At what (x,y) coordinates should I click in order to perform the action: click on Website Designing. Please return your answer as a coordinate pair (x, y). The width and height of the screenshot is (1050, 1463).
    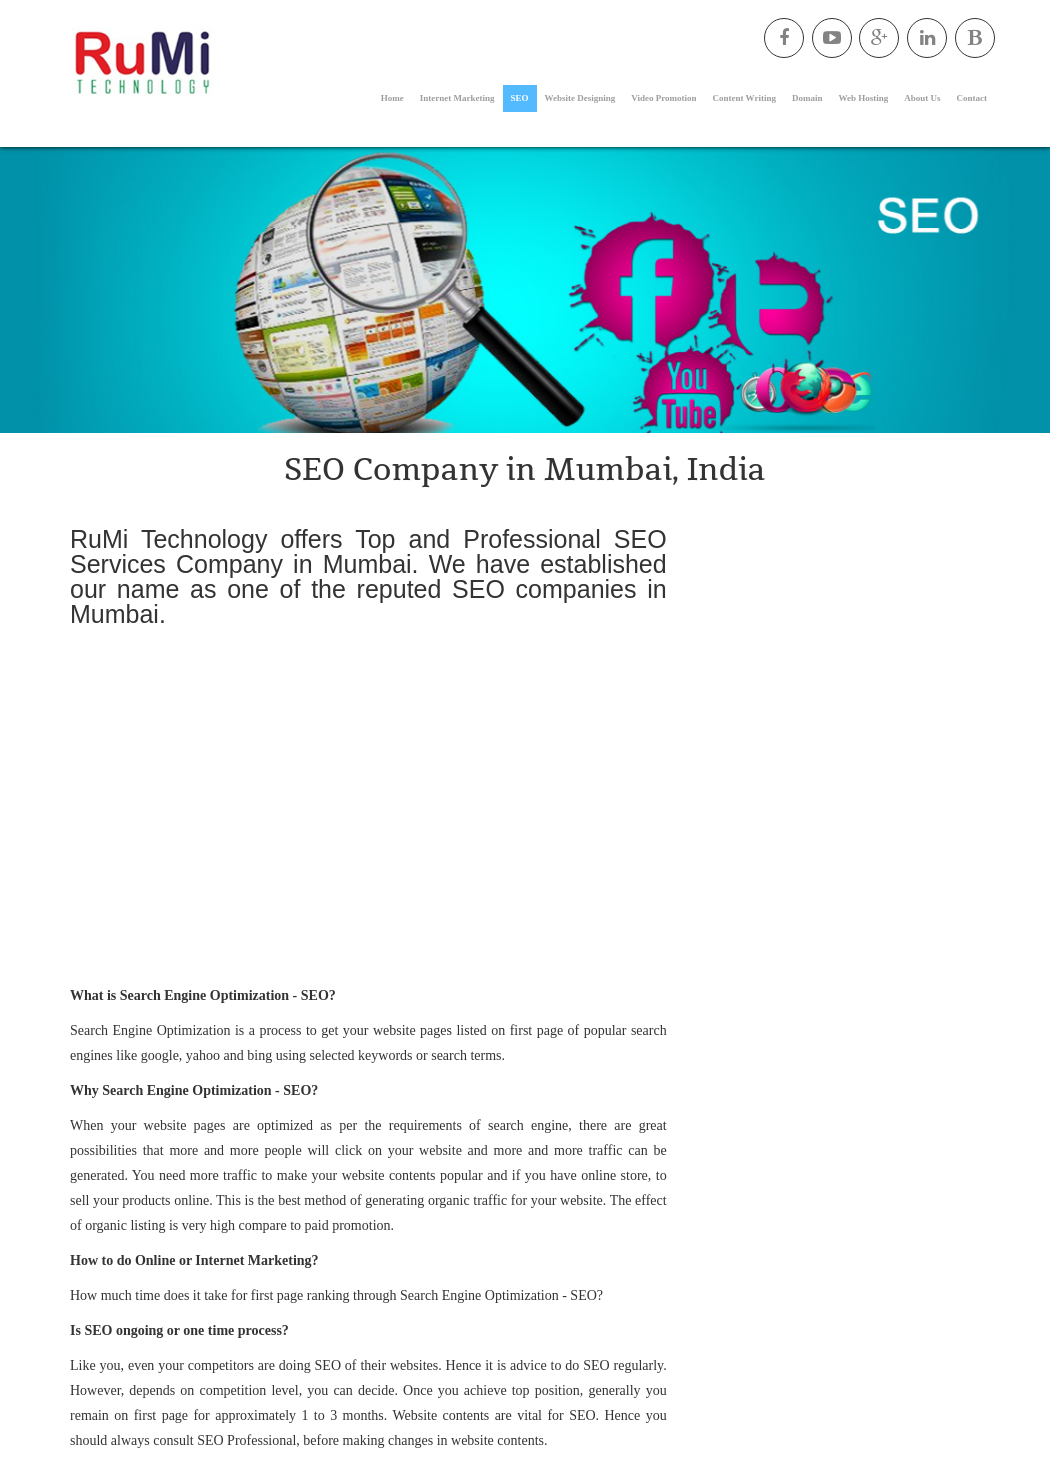
    Looking at the image, I should click on (580, 98).